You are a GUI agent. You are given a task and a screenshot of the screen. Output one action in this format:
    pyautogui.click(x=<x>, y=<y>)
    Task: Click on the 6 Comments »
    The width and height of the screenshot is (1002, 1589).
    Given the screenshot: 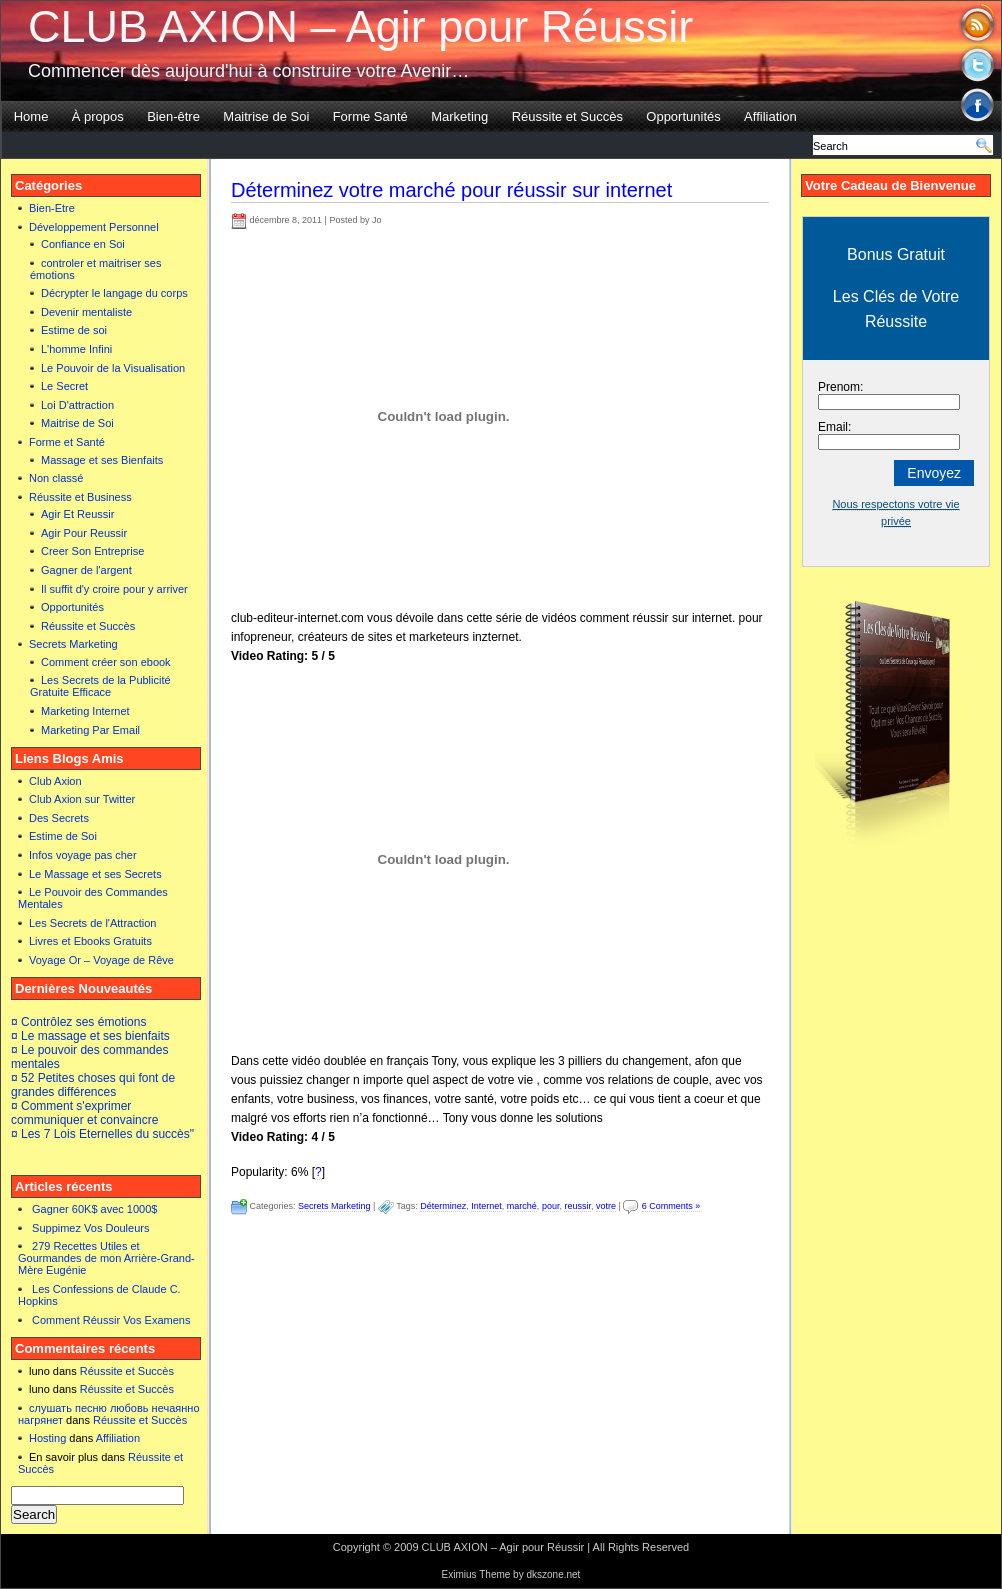 What is the action you would take?
    pyautogui.click(x=671, y=1206)
    